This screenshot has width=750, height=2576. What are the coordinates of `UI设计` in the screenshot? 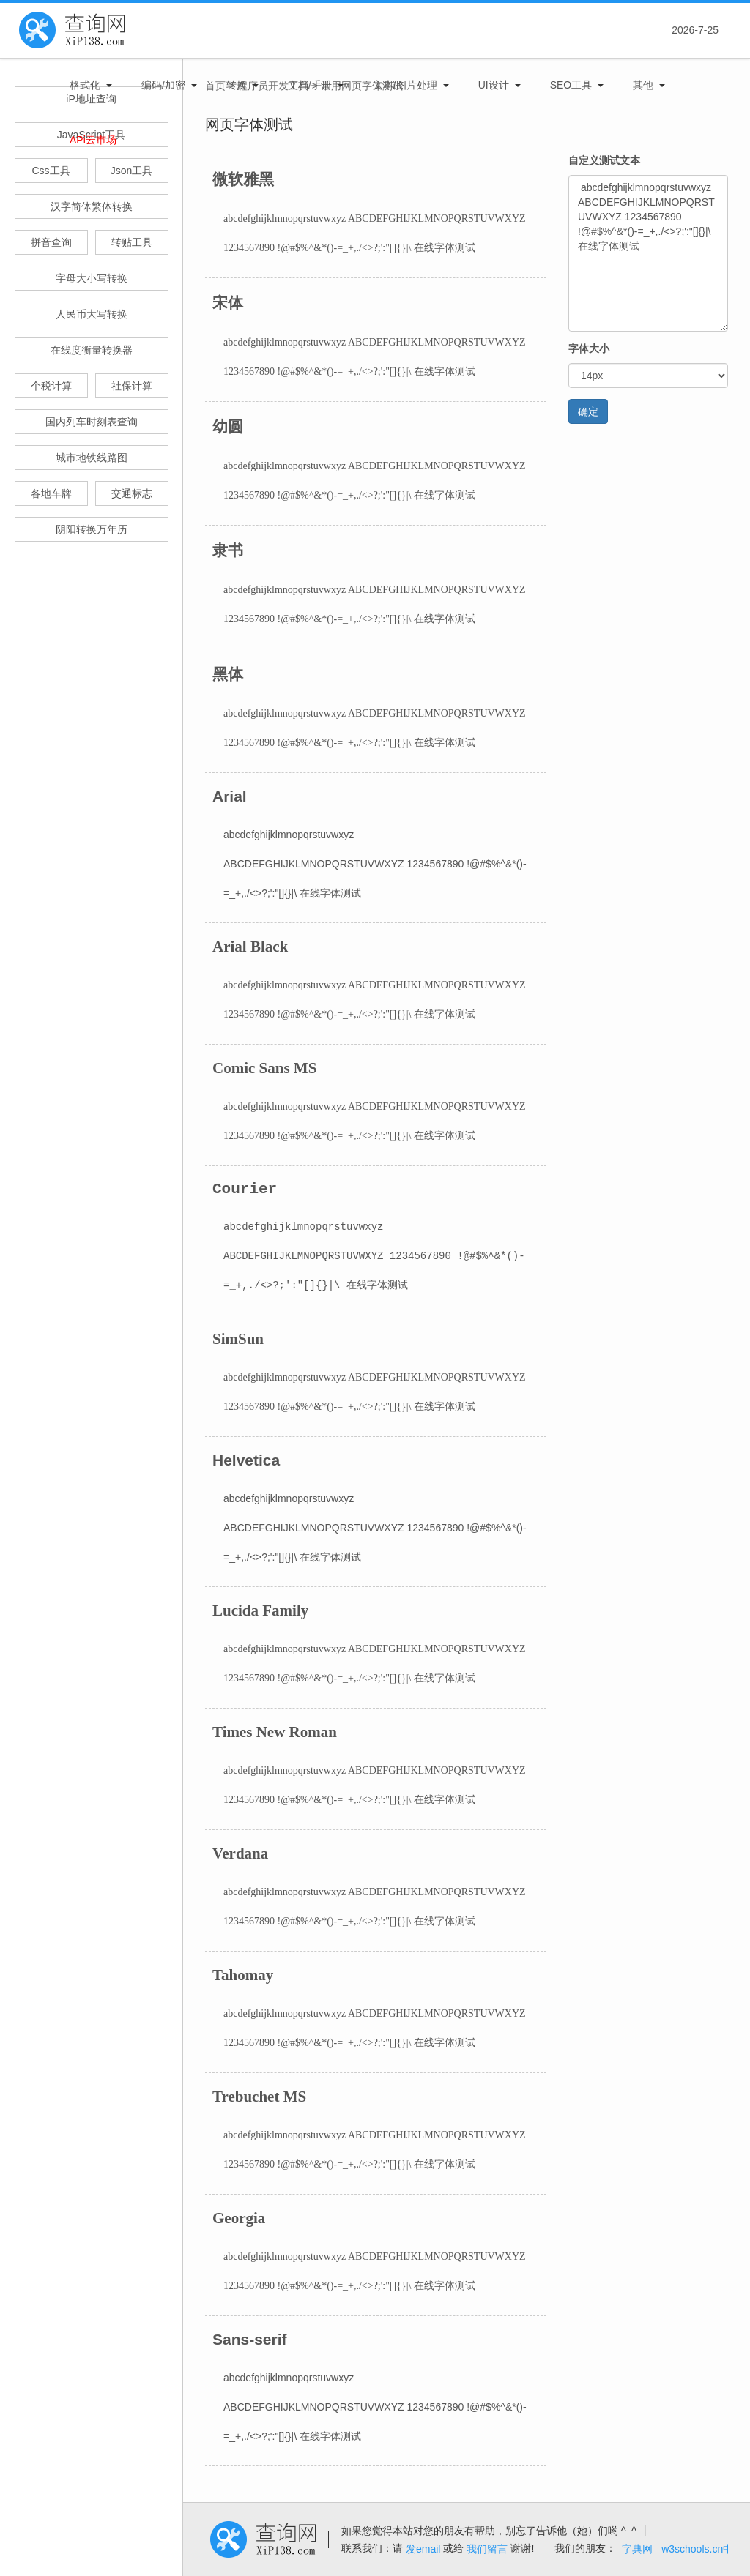 It's located at (493, 85).